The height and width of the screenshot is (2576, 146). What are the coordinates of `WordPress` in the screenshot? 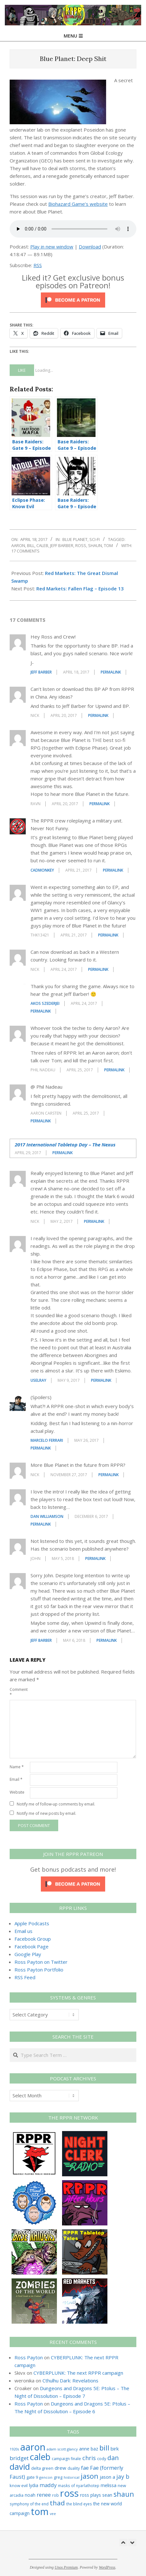 It's located at (107, 2567).